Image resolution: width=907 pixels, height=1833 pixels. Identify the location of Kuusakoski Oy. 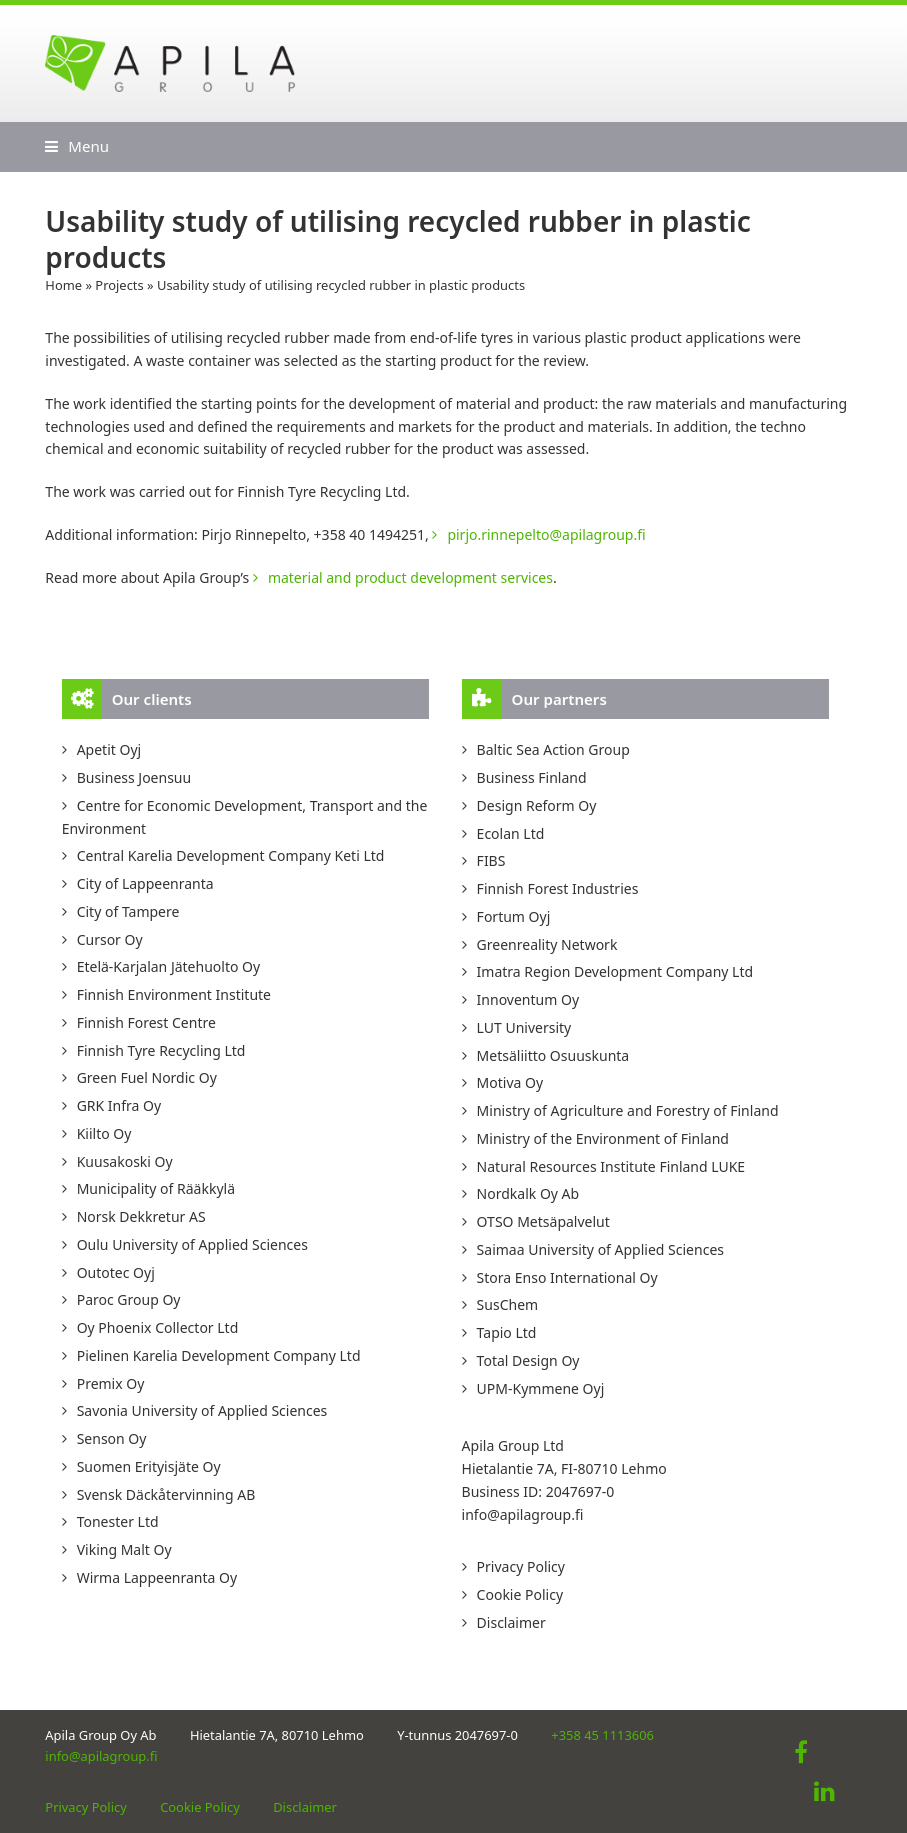
(125, 1161).